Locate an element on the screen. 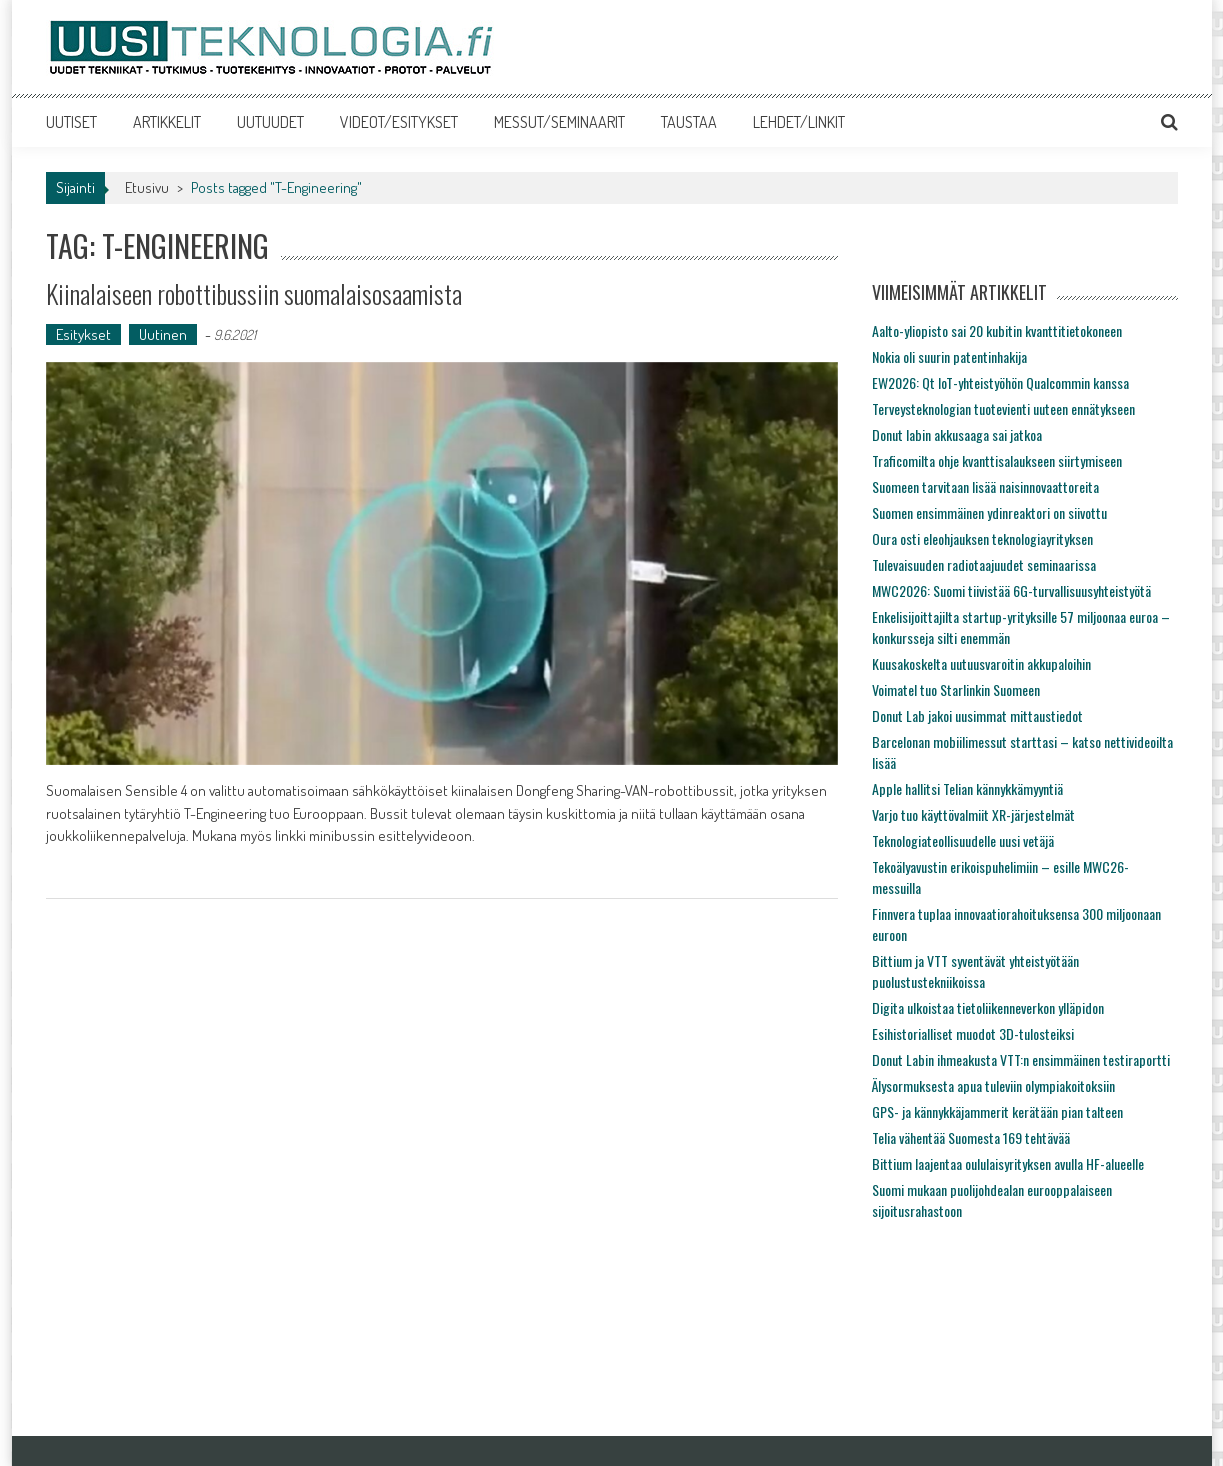  Nokia oli suurin patentinhakija is located at coordinates (949, 356).